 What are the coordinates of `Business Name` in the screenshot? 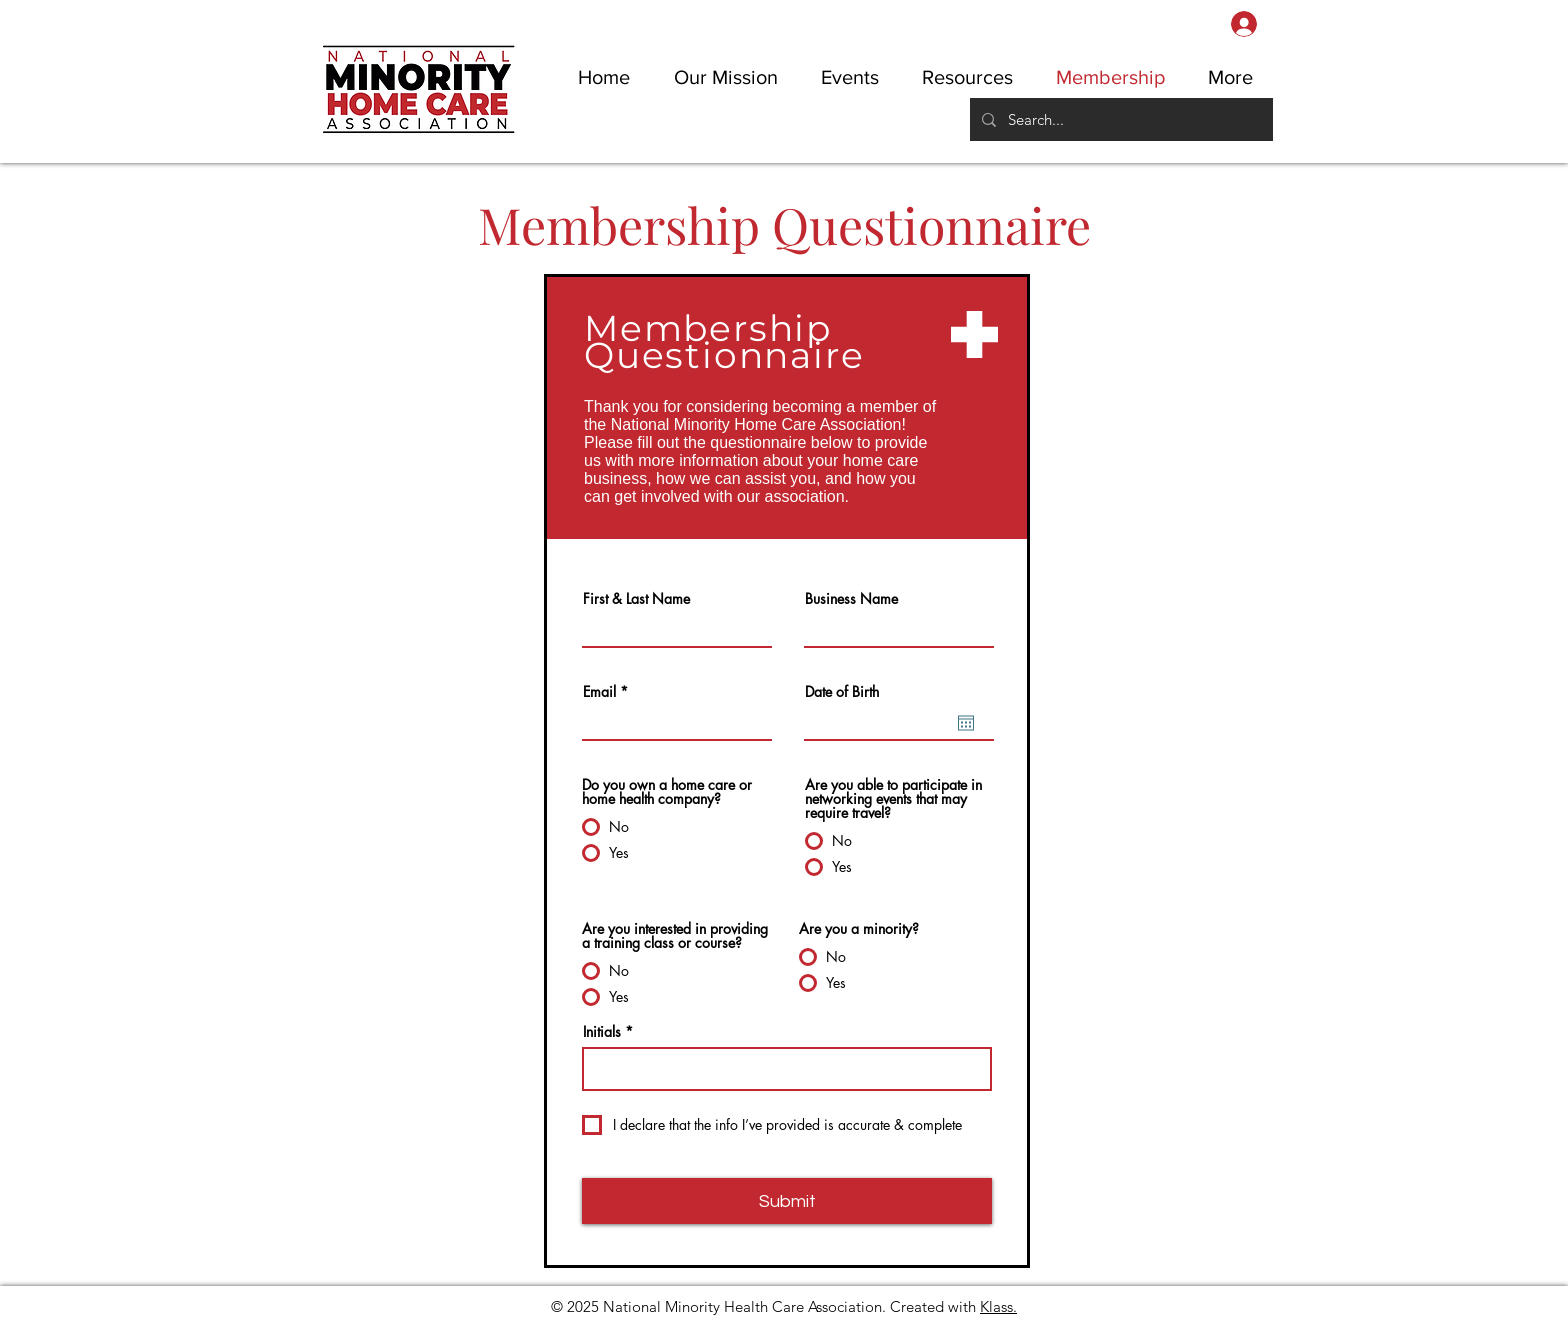 It's located at (851, 599).